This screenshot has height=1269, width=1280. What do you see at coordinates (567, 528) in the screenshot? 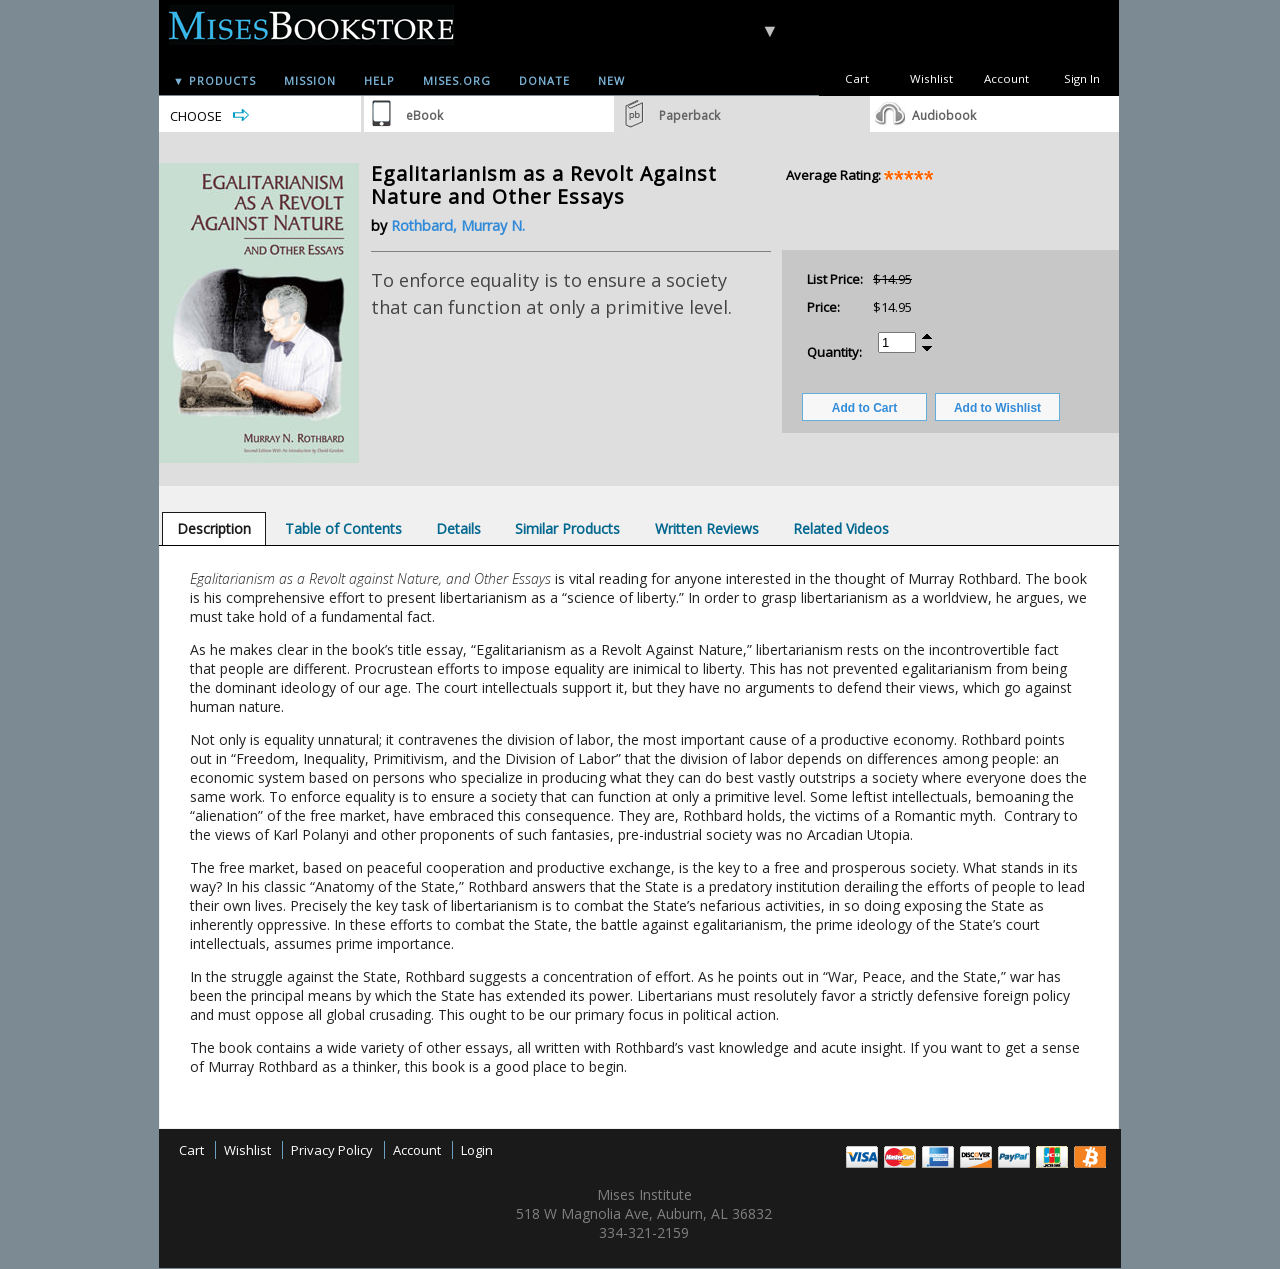
I see `Similar Products [presentation]` at bounding box center [567, 528].